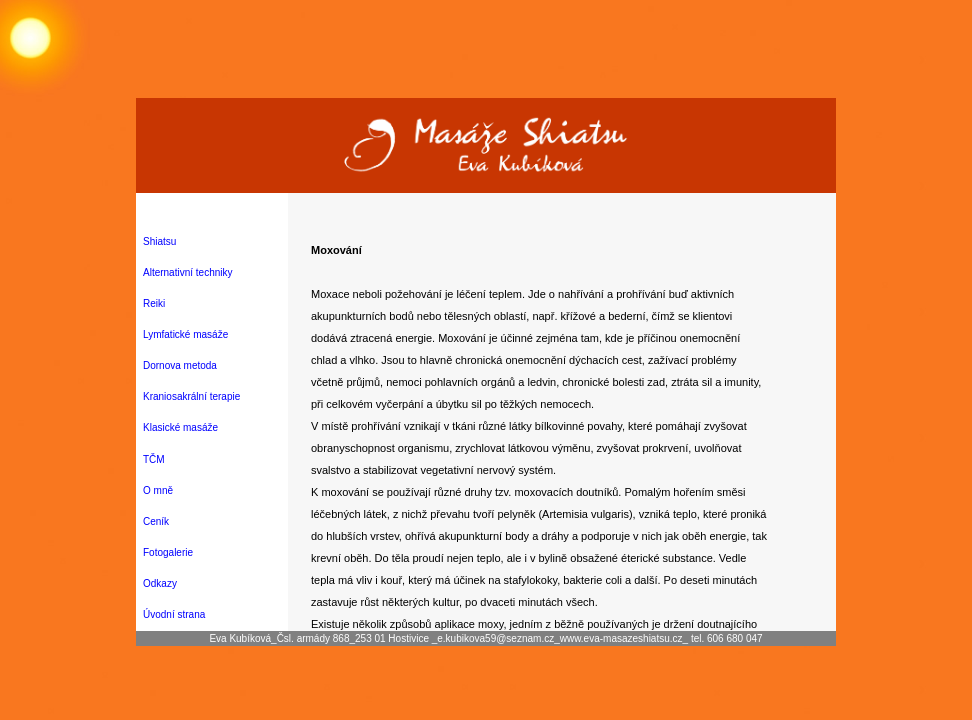 The height and width of the screenshot is (720, 972). Describe the element at coordinates (191, 396) in the screenshot. I see `Kraniosakrální terapie` at that location.